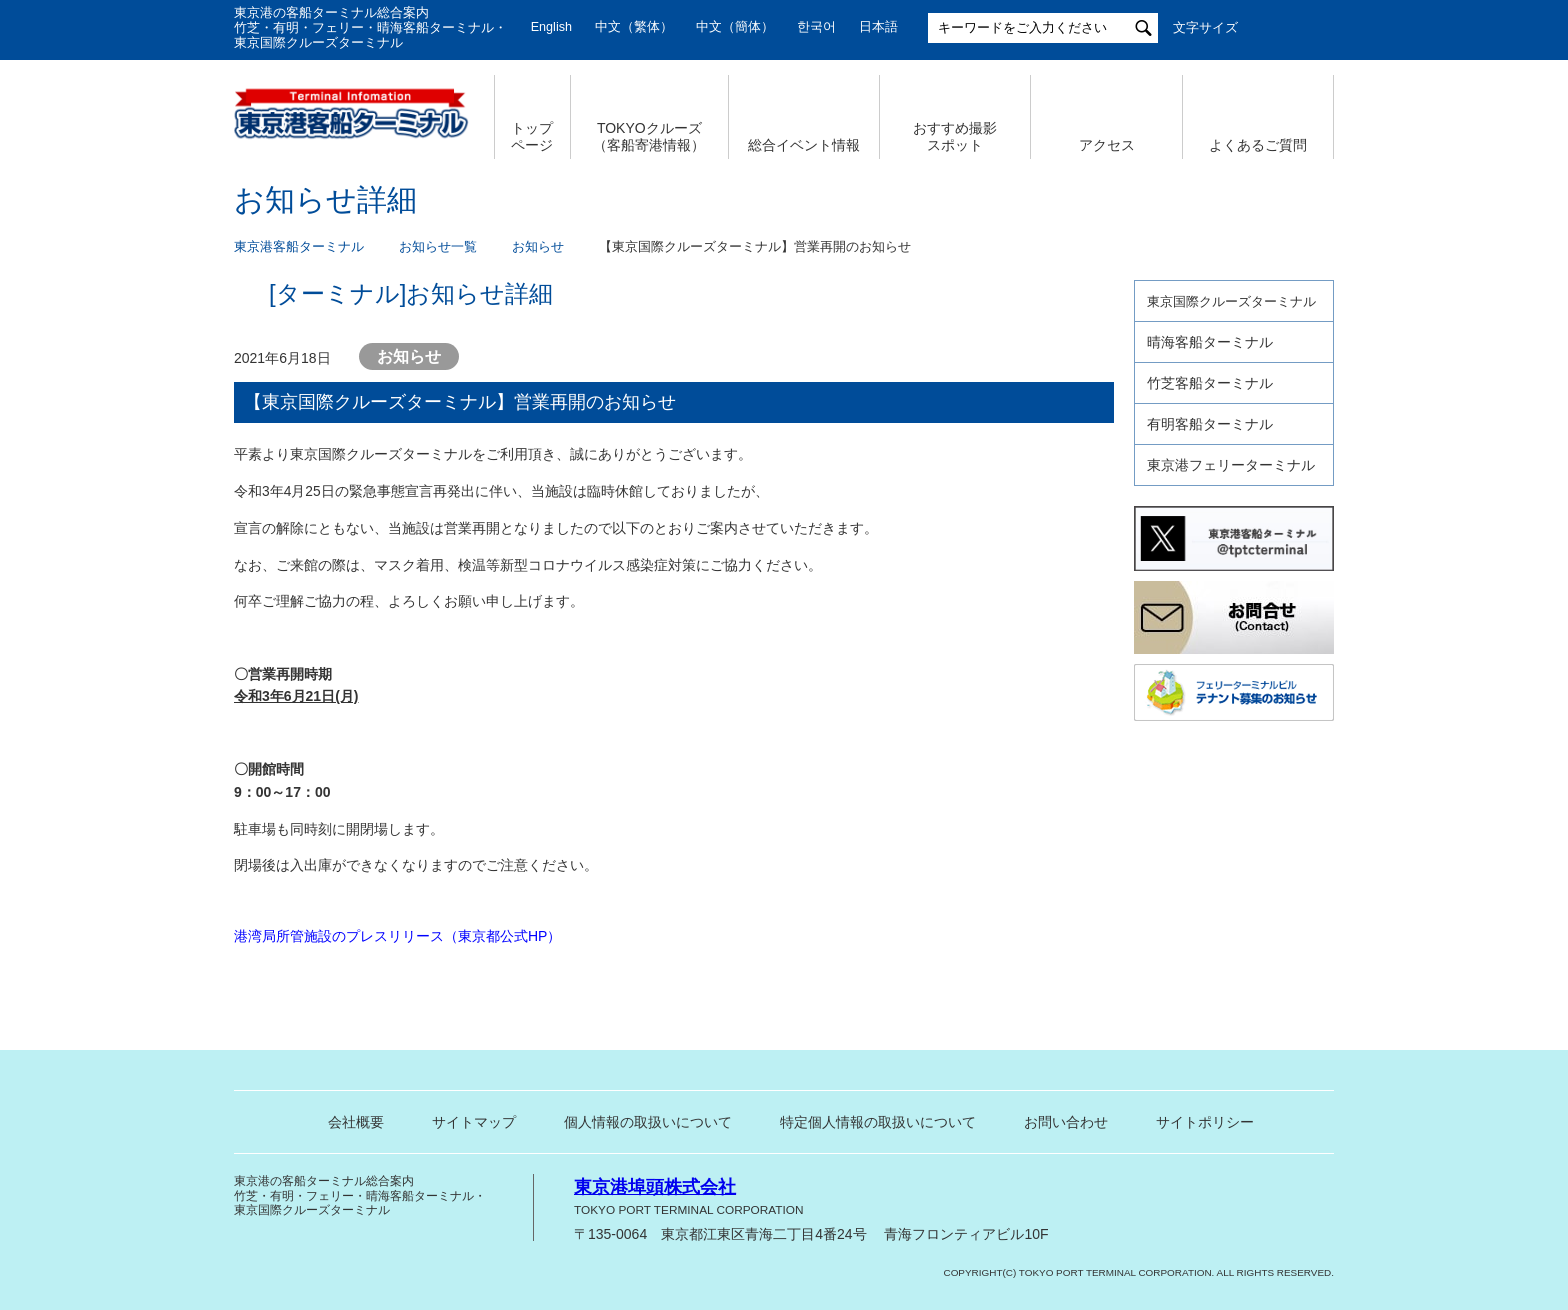 This screenshot has height=1310, width=1568. What do you see at coordinates (804, 145) in the screenshot?
I see `総合イベント情報` at bounding box center [804, 145].